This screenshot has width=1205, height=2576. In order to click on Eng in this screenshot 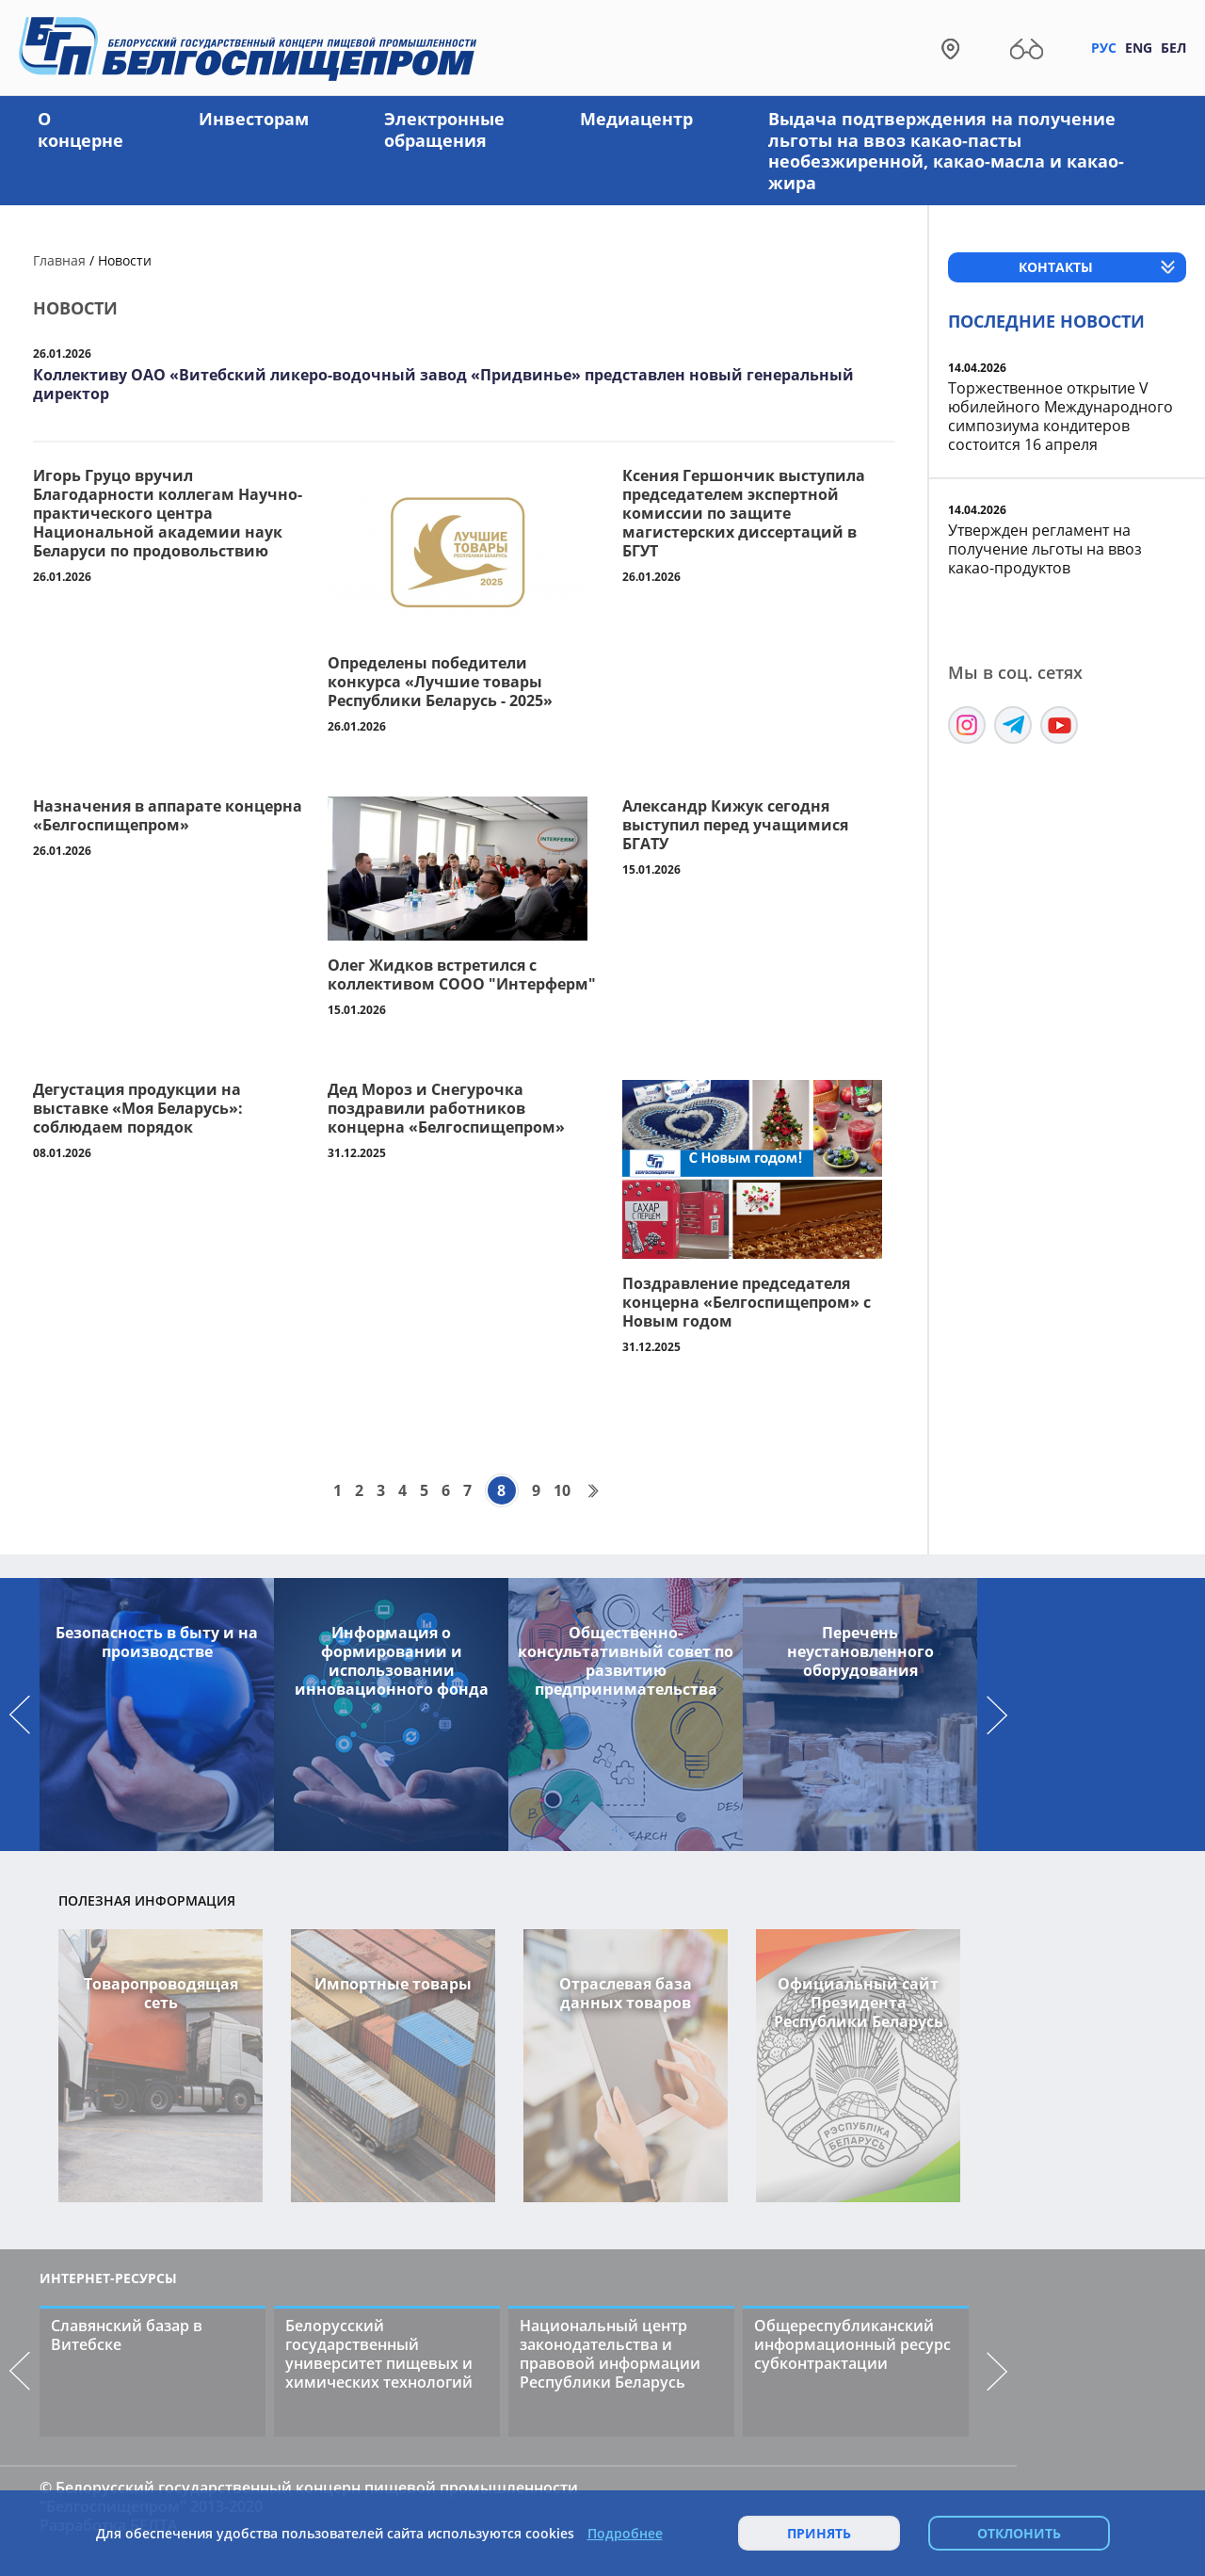, I will do `click(1138, 47)`.